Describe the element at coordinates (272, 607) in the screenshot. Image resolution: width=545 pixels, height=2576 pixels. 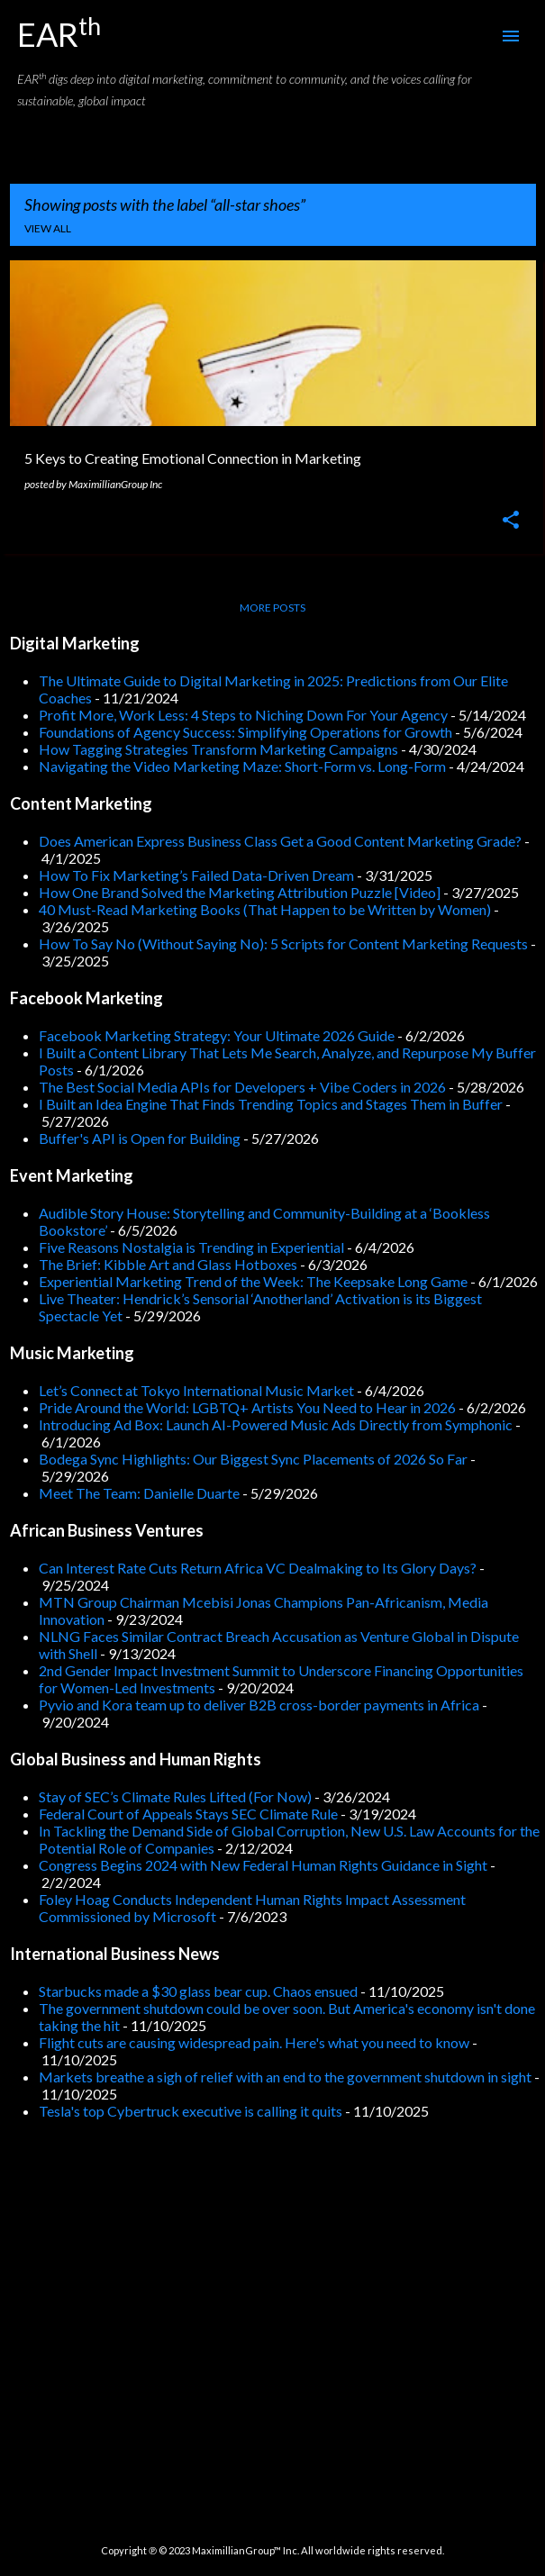
I see `More posts` at that location.